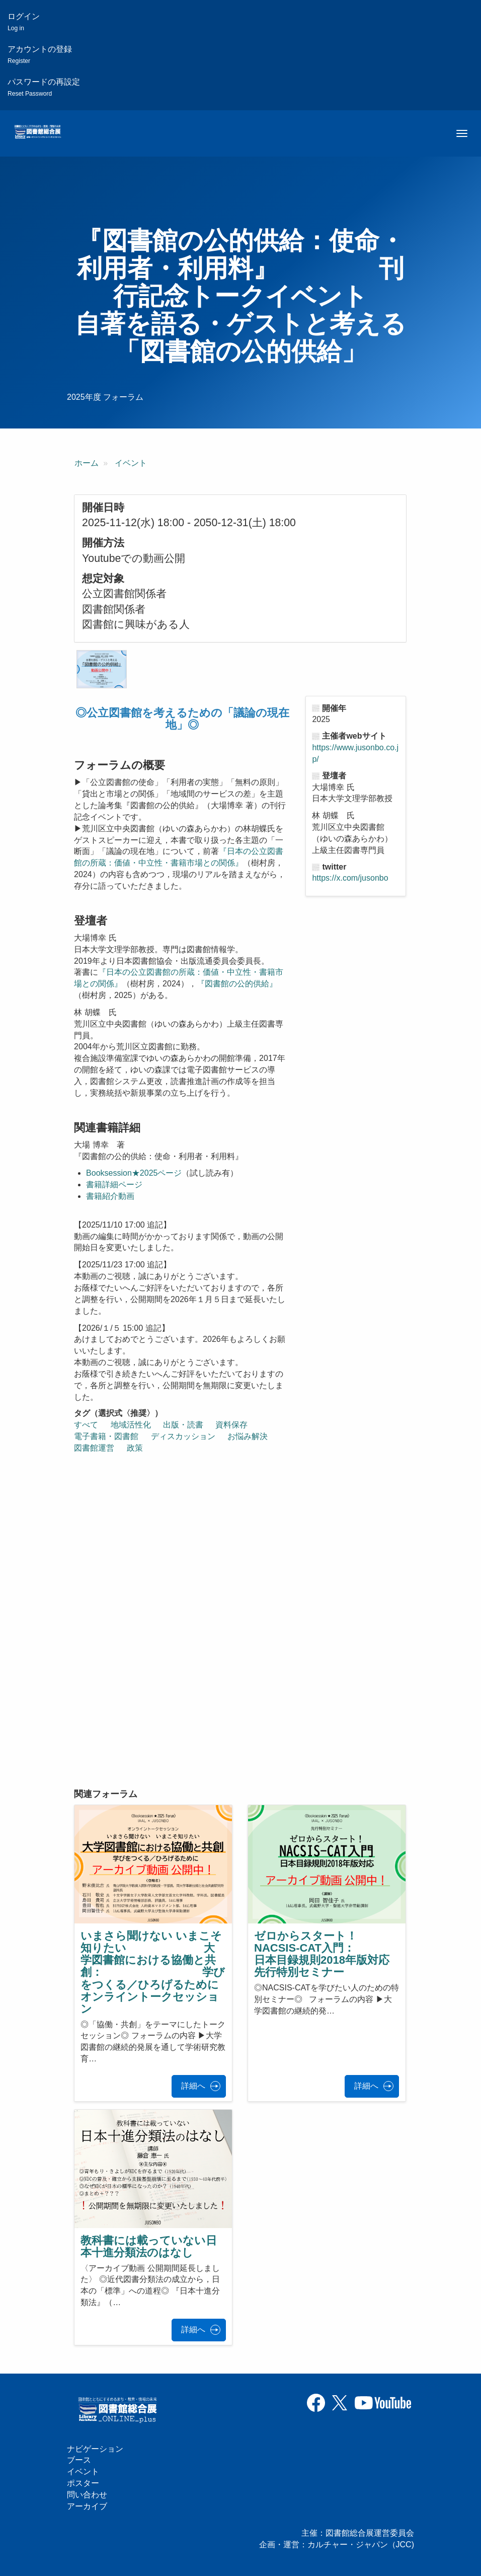 The width and height of the screenshot is (481, 2576). I want to click on すべて, so click(86, 1424).